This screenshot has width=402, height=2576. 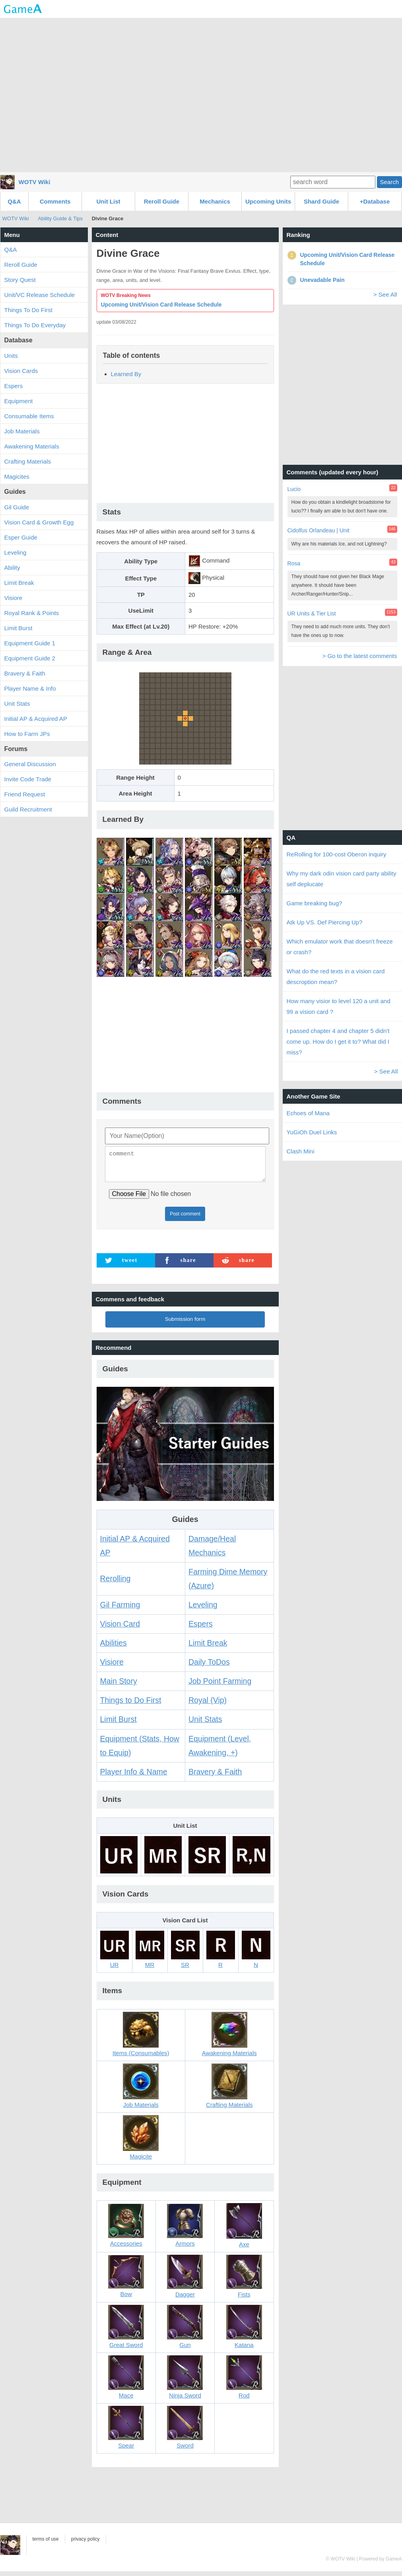 What do you see at coordinates (375, 201) in the screenshot?
I see `+Database` at bounding box center [375, 201].